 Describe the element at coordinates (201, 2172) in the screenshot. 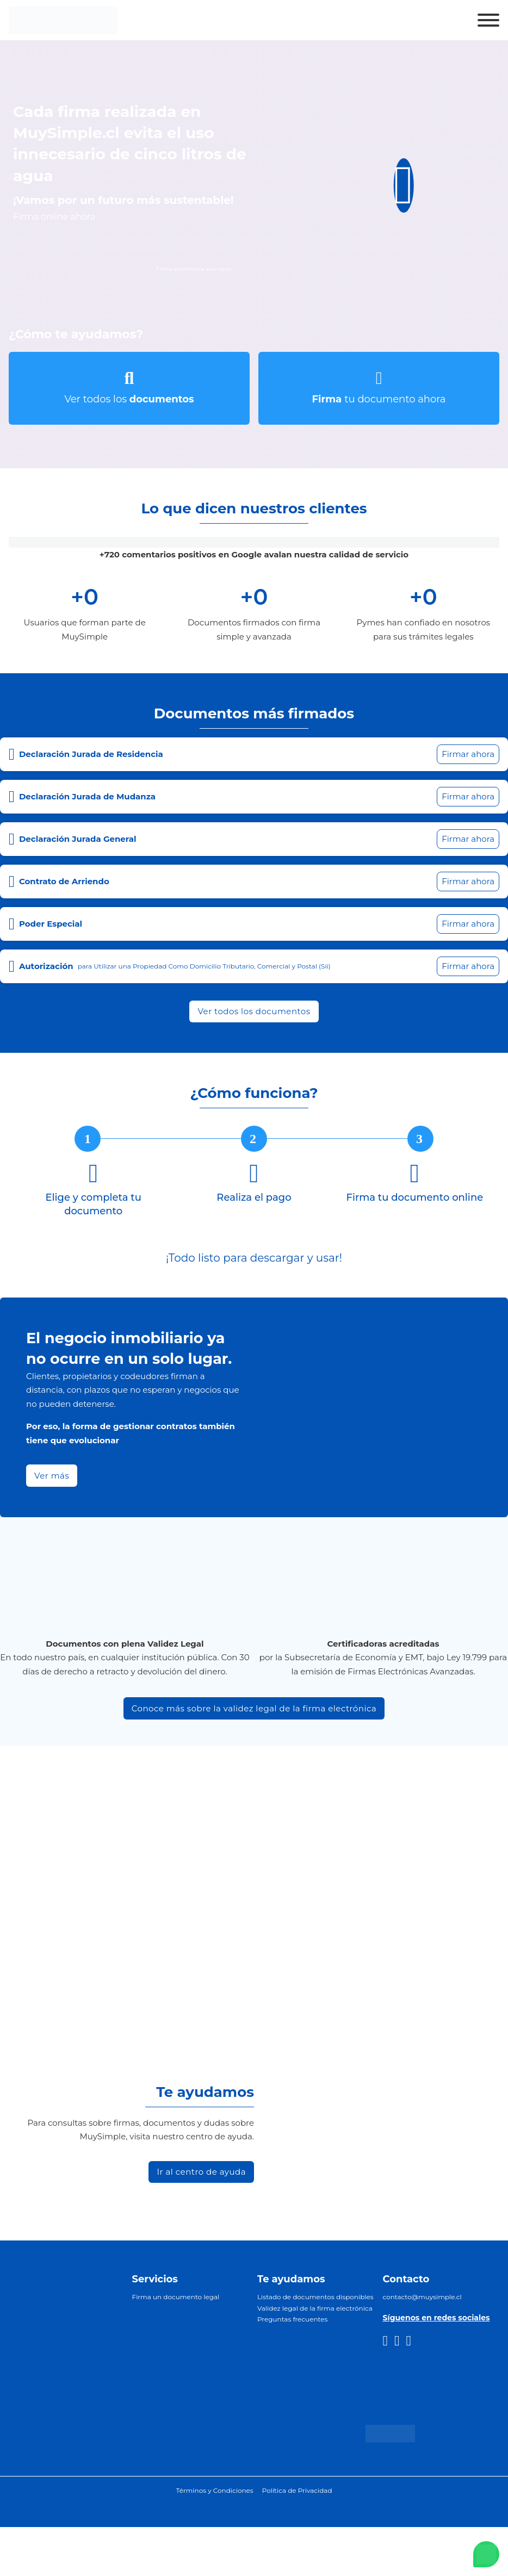

I see `Ir al centro de ayuda` at that location.